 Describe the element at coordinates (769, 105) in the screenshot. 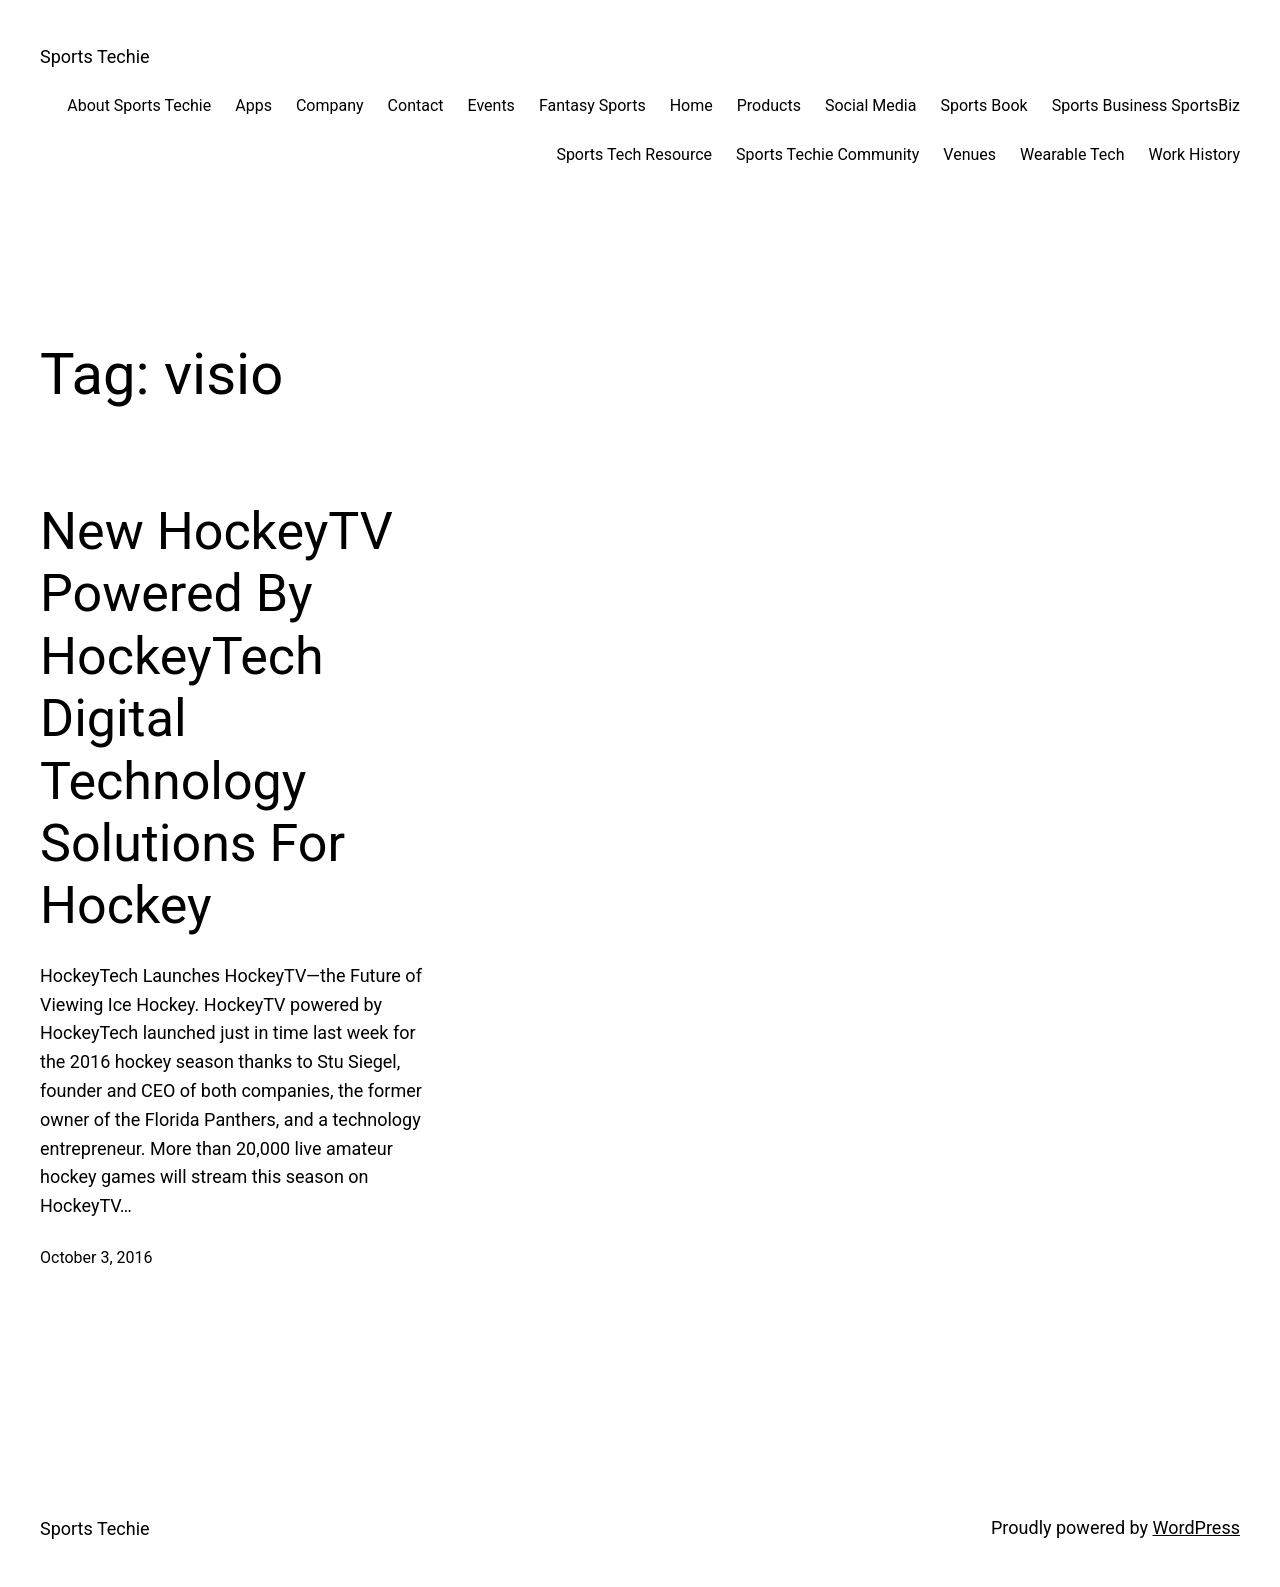

I see `Products` at that location.